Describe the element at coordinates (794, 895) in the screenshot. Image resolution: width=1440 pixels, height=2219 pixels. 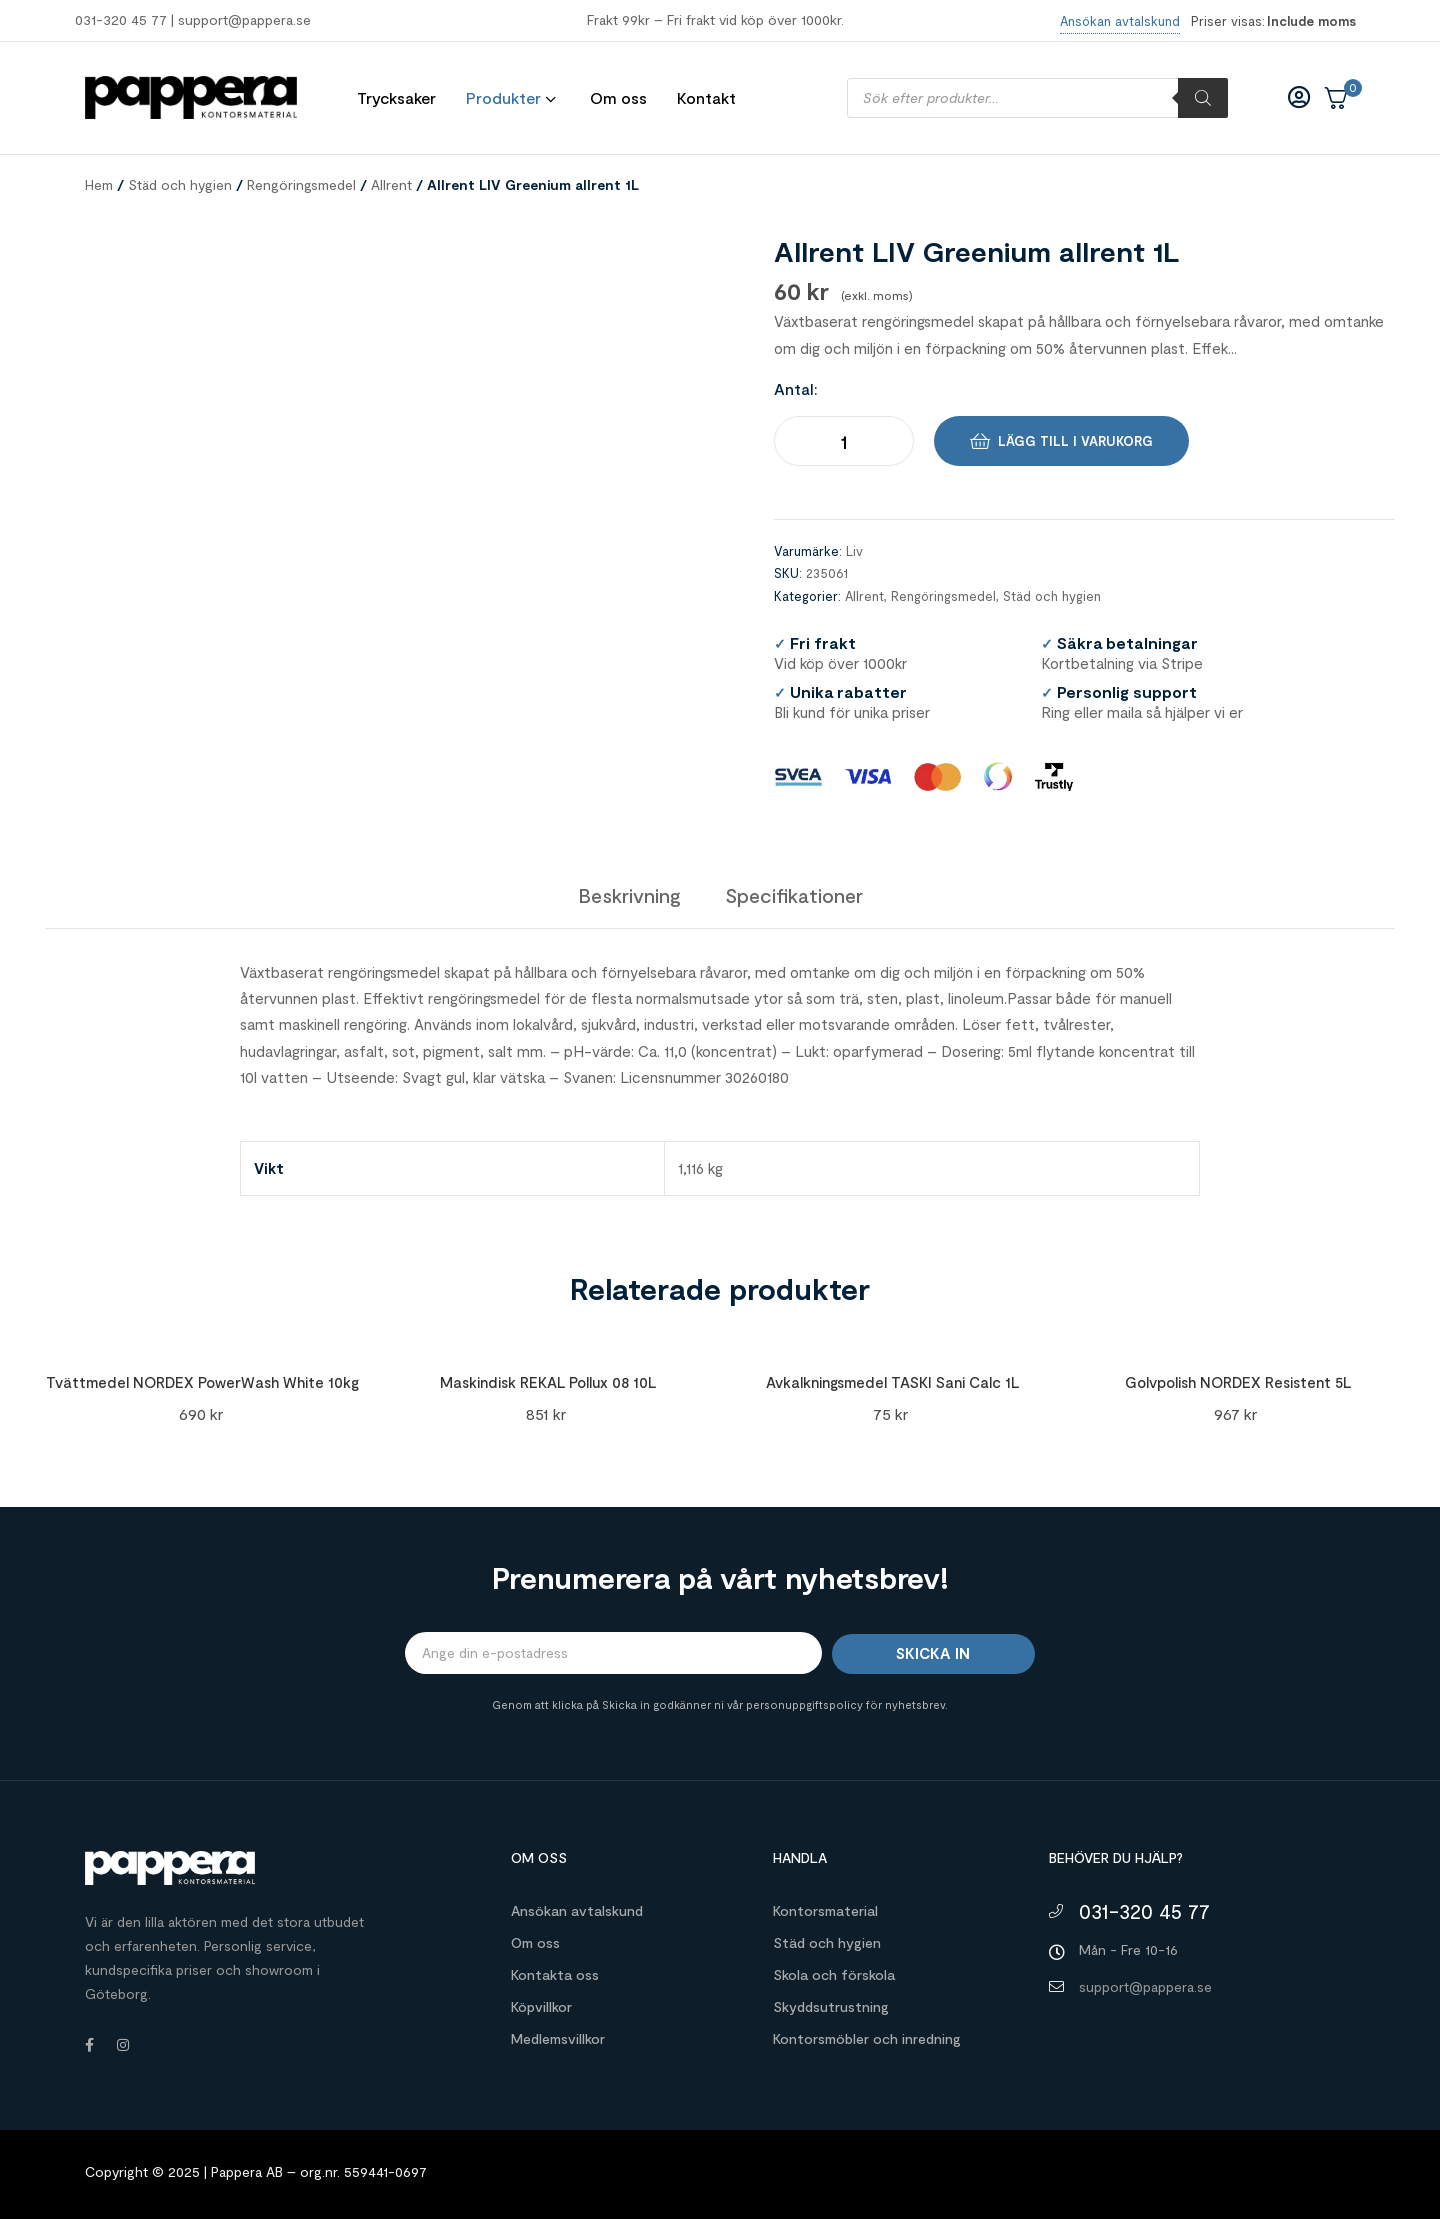
I see `Specifikationer` at that location.